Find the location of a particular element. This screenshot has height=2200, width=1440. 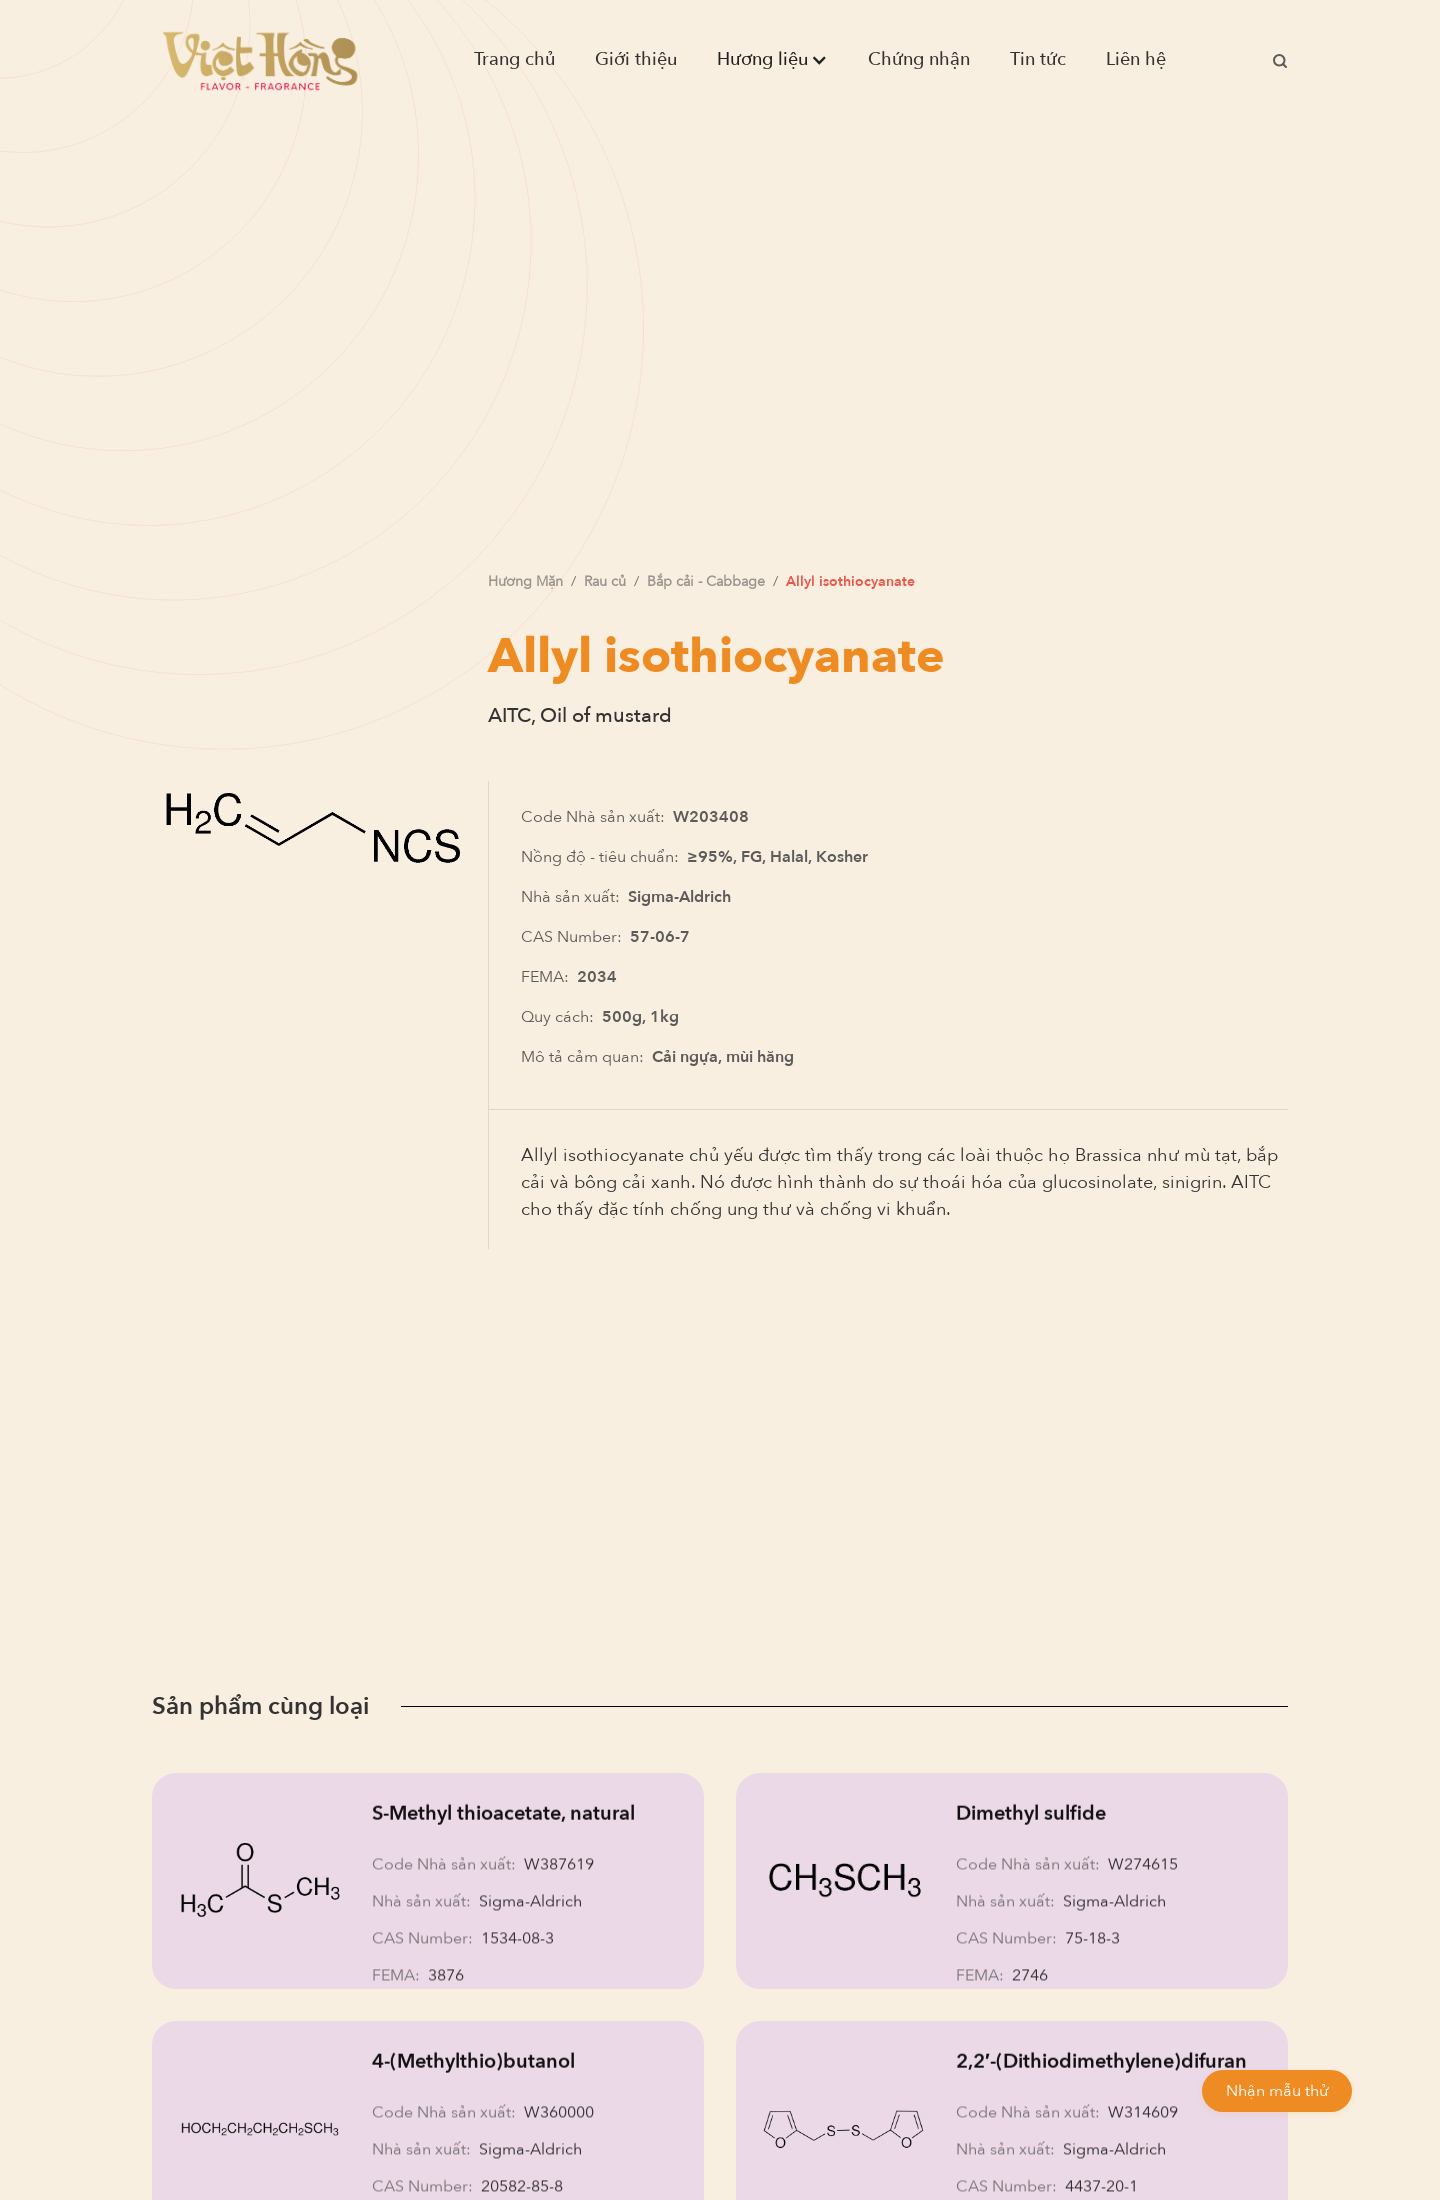

Nhận mẫu thử is located at coordinates (1277, 2091).